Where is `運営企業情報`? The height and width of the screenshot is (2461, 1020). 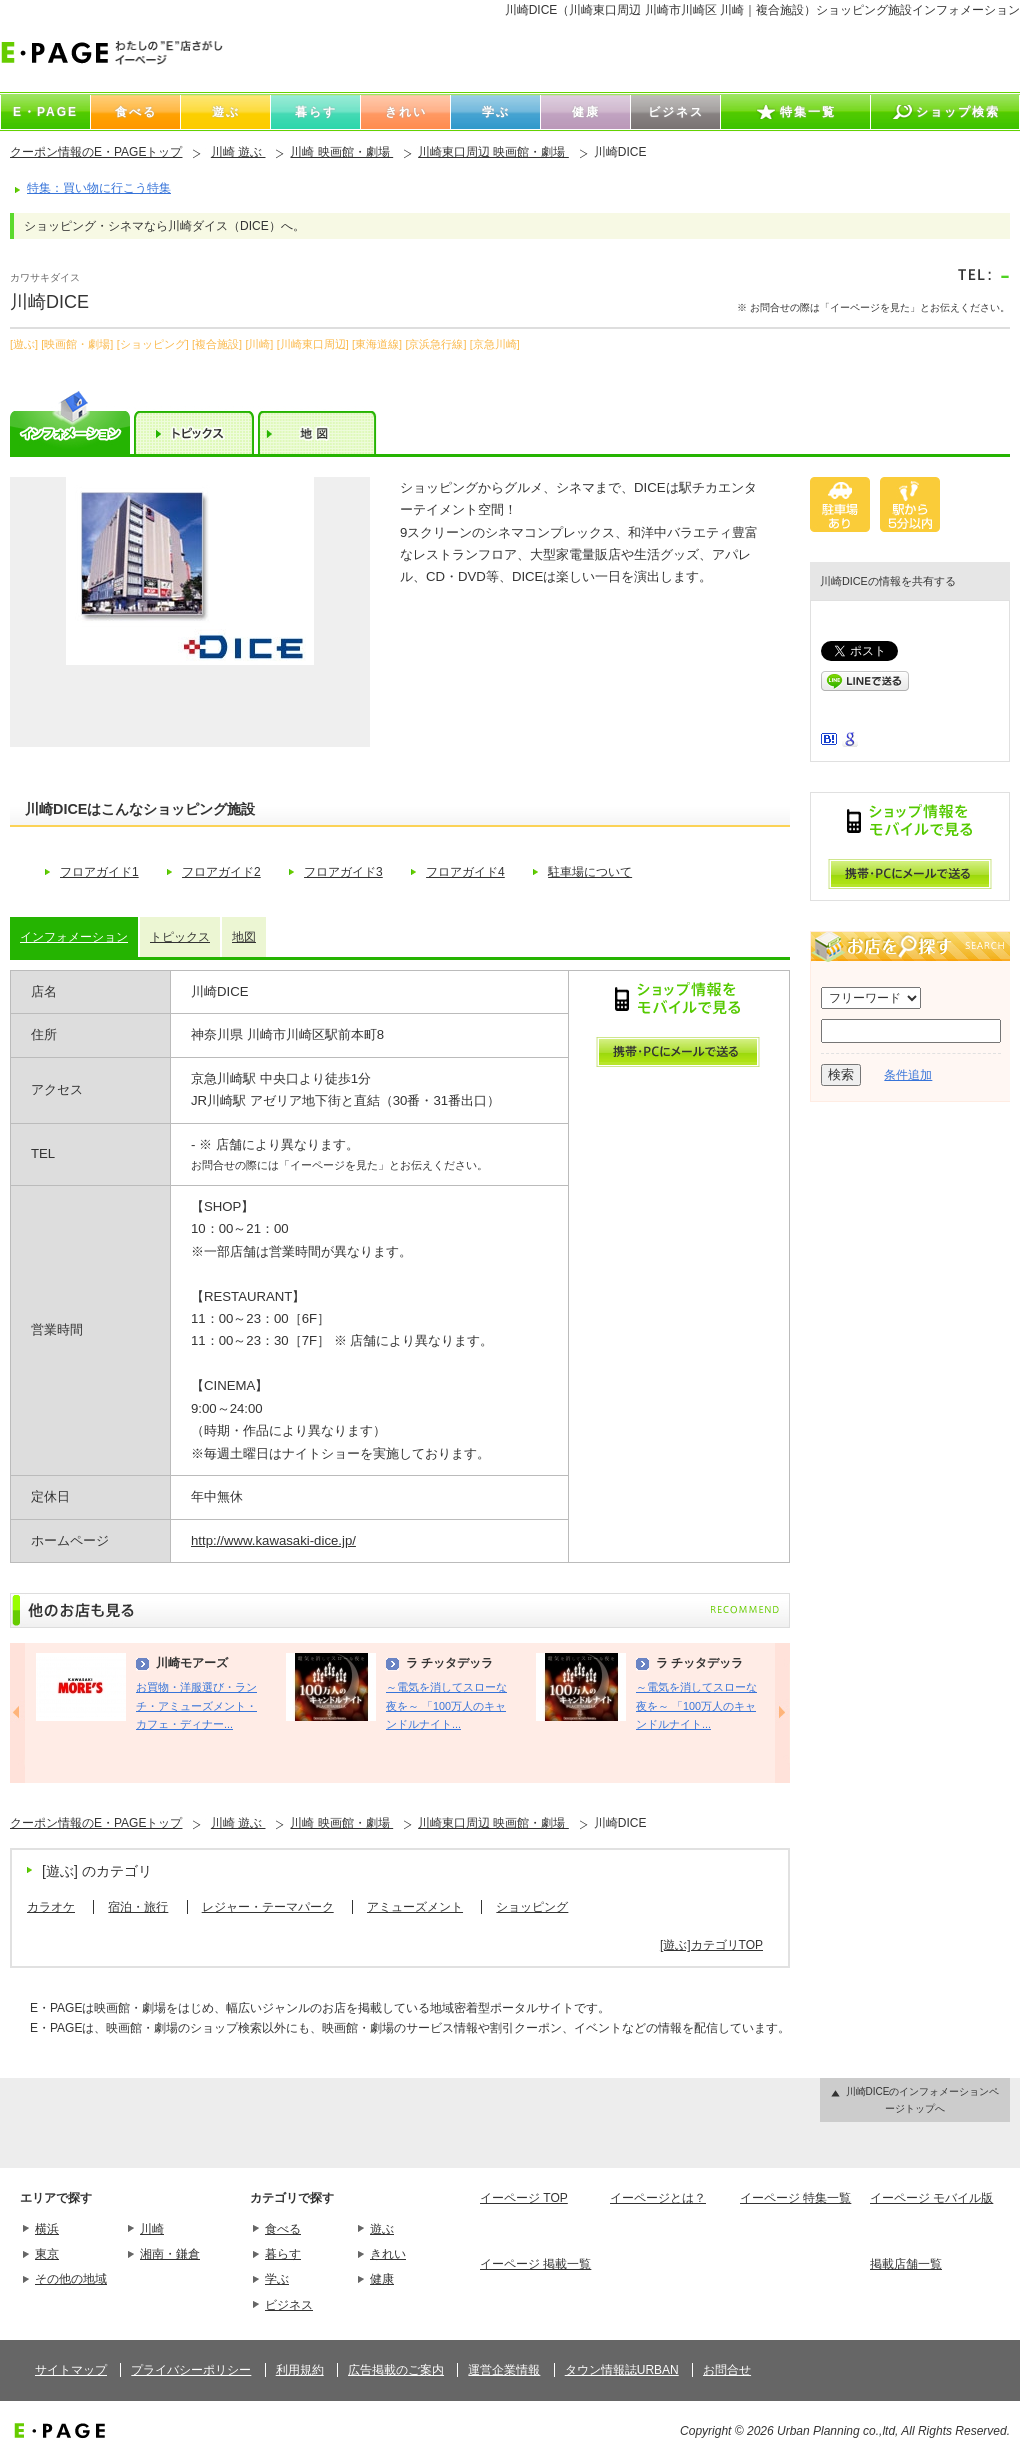 運営企業情報 is located at coordinates (504, 2370).